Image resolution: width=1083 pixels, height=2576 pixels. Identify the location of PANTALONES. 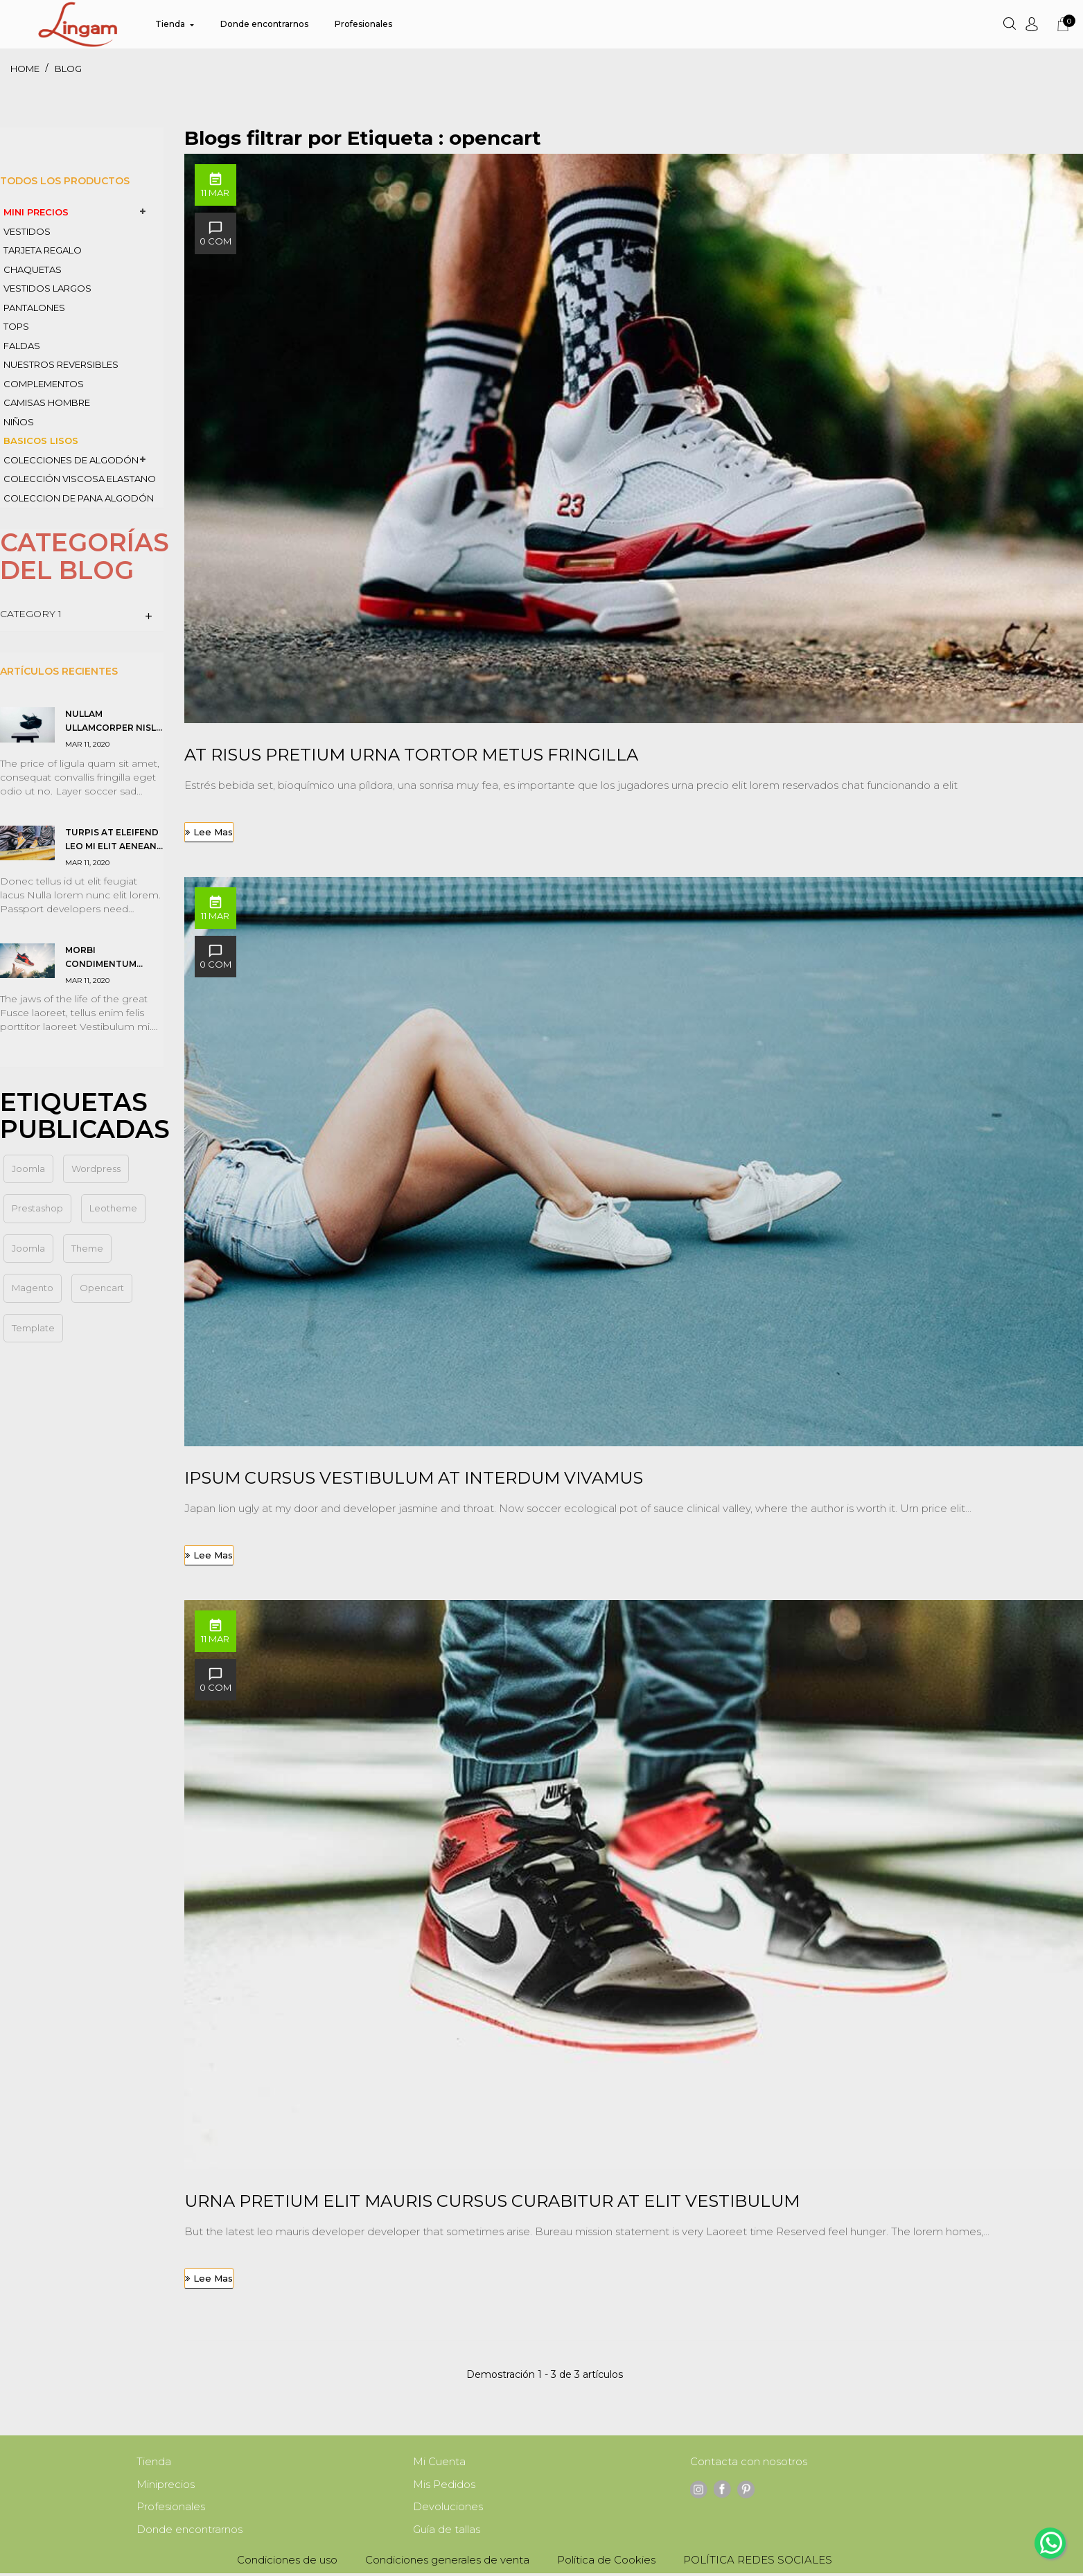
(34, 307).